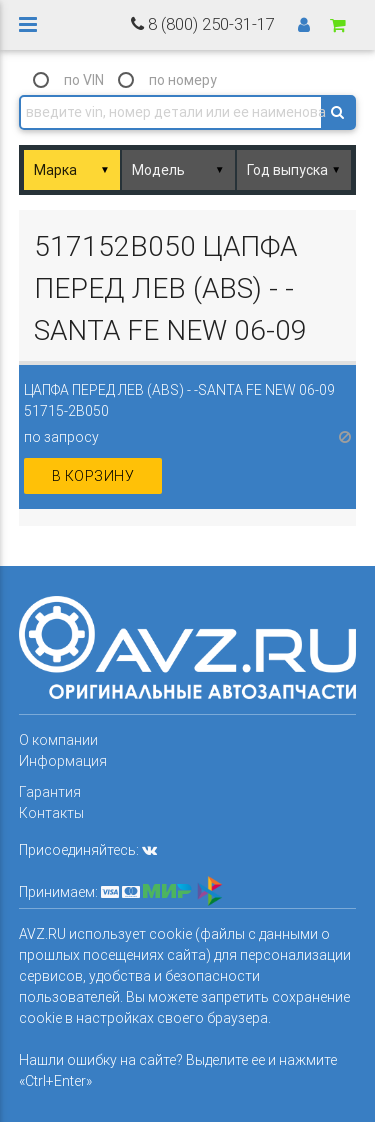  I want to click on Гарантия, so click(50, 792).